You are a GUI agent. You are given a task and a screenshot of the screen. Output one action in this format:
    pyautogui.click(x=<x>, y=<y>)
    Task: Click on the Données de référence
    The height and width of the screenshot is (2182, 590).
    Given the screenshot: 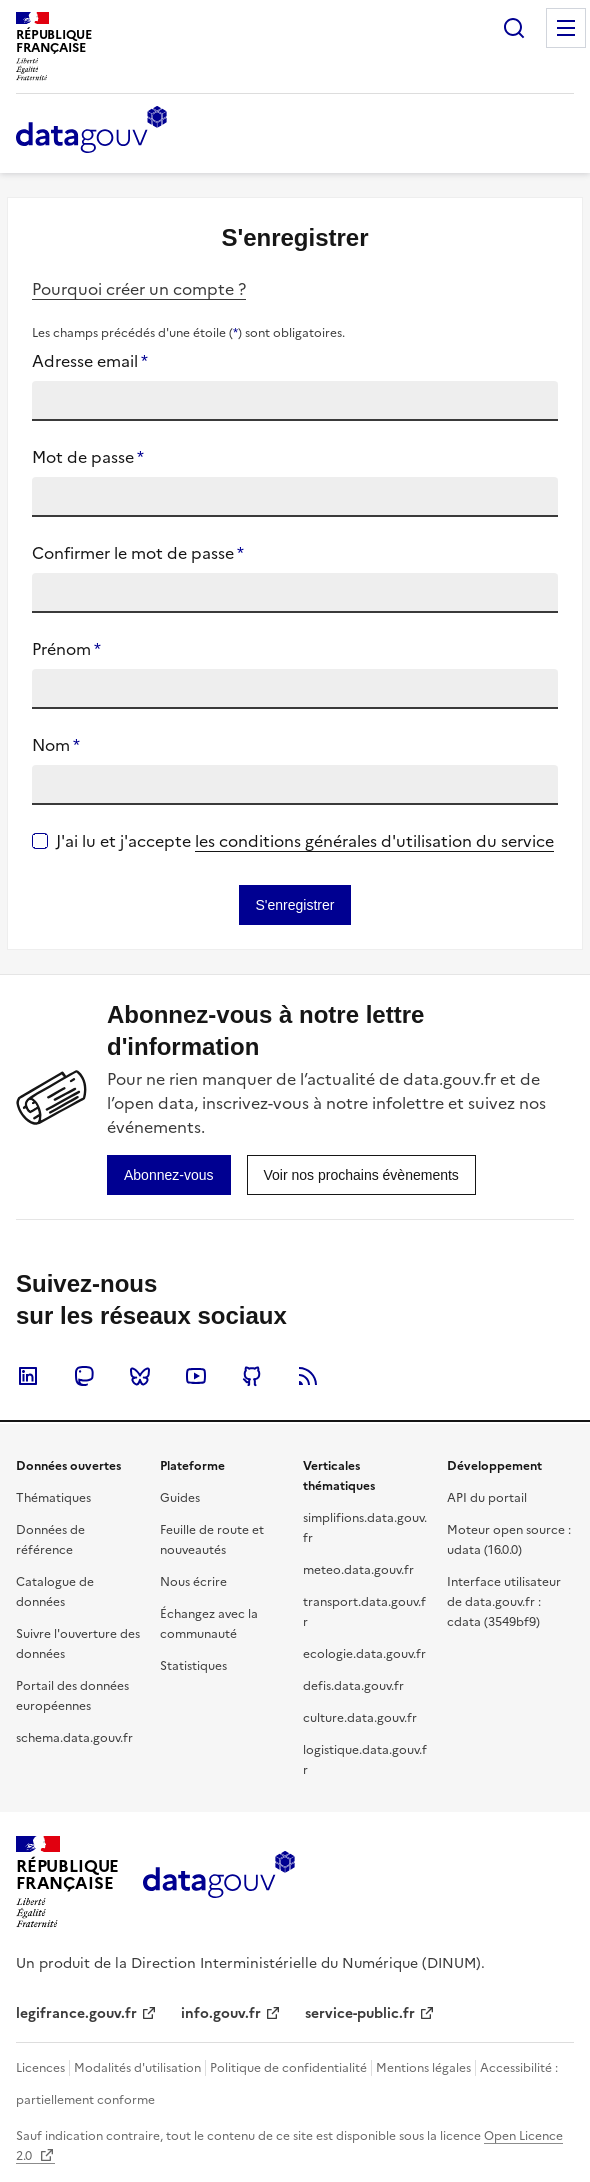 What is the action you would take?
    pyautogui.click(x=50, y=1540)
    